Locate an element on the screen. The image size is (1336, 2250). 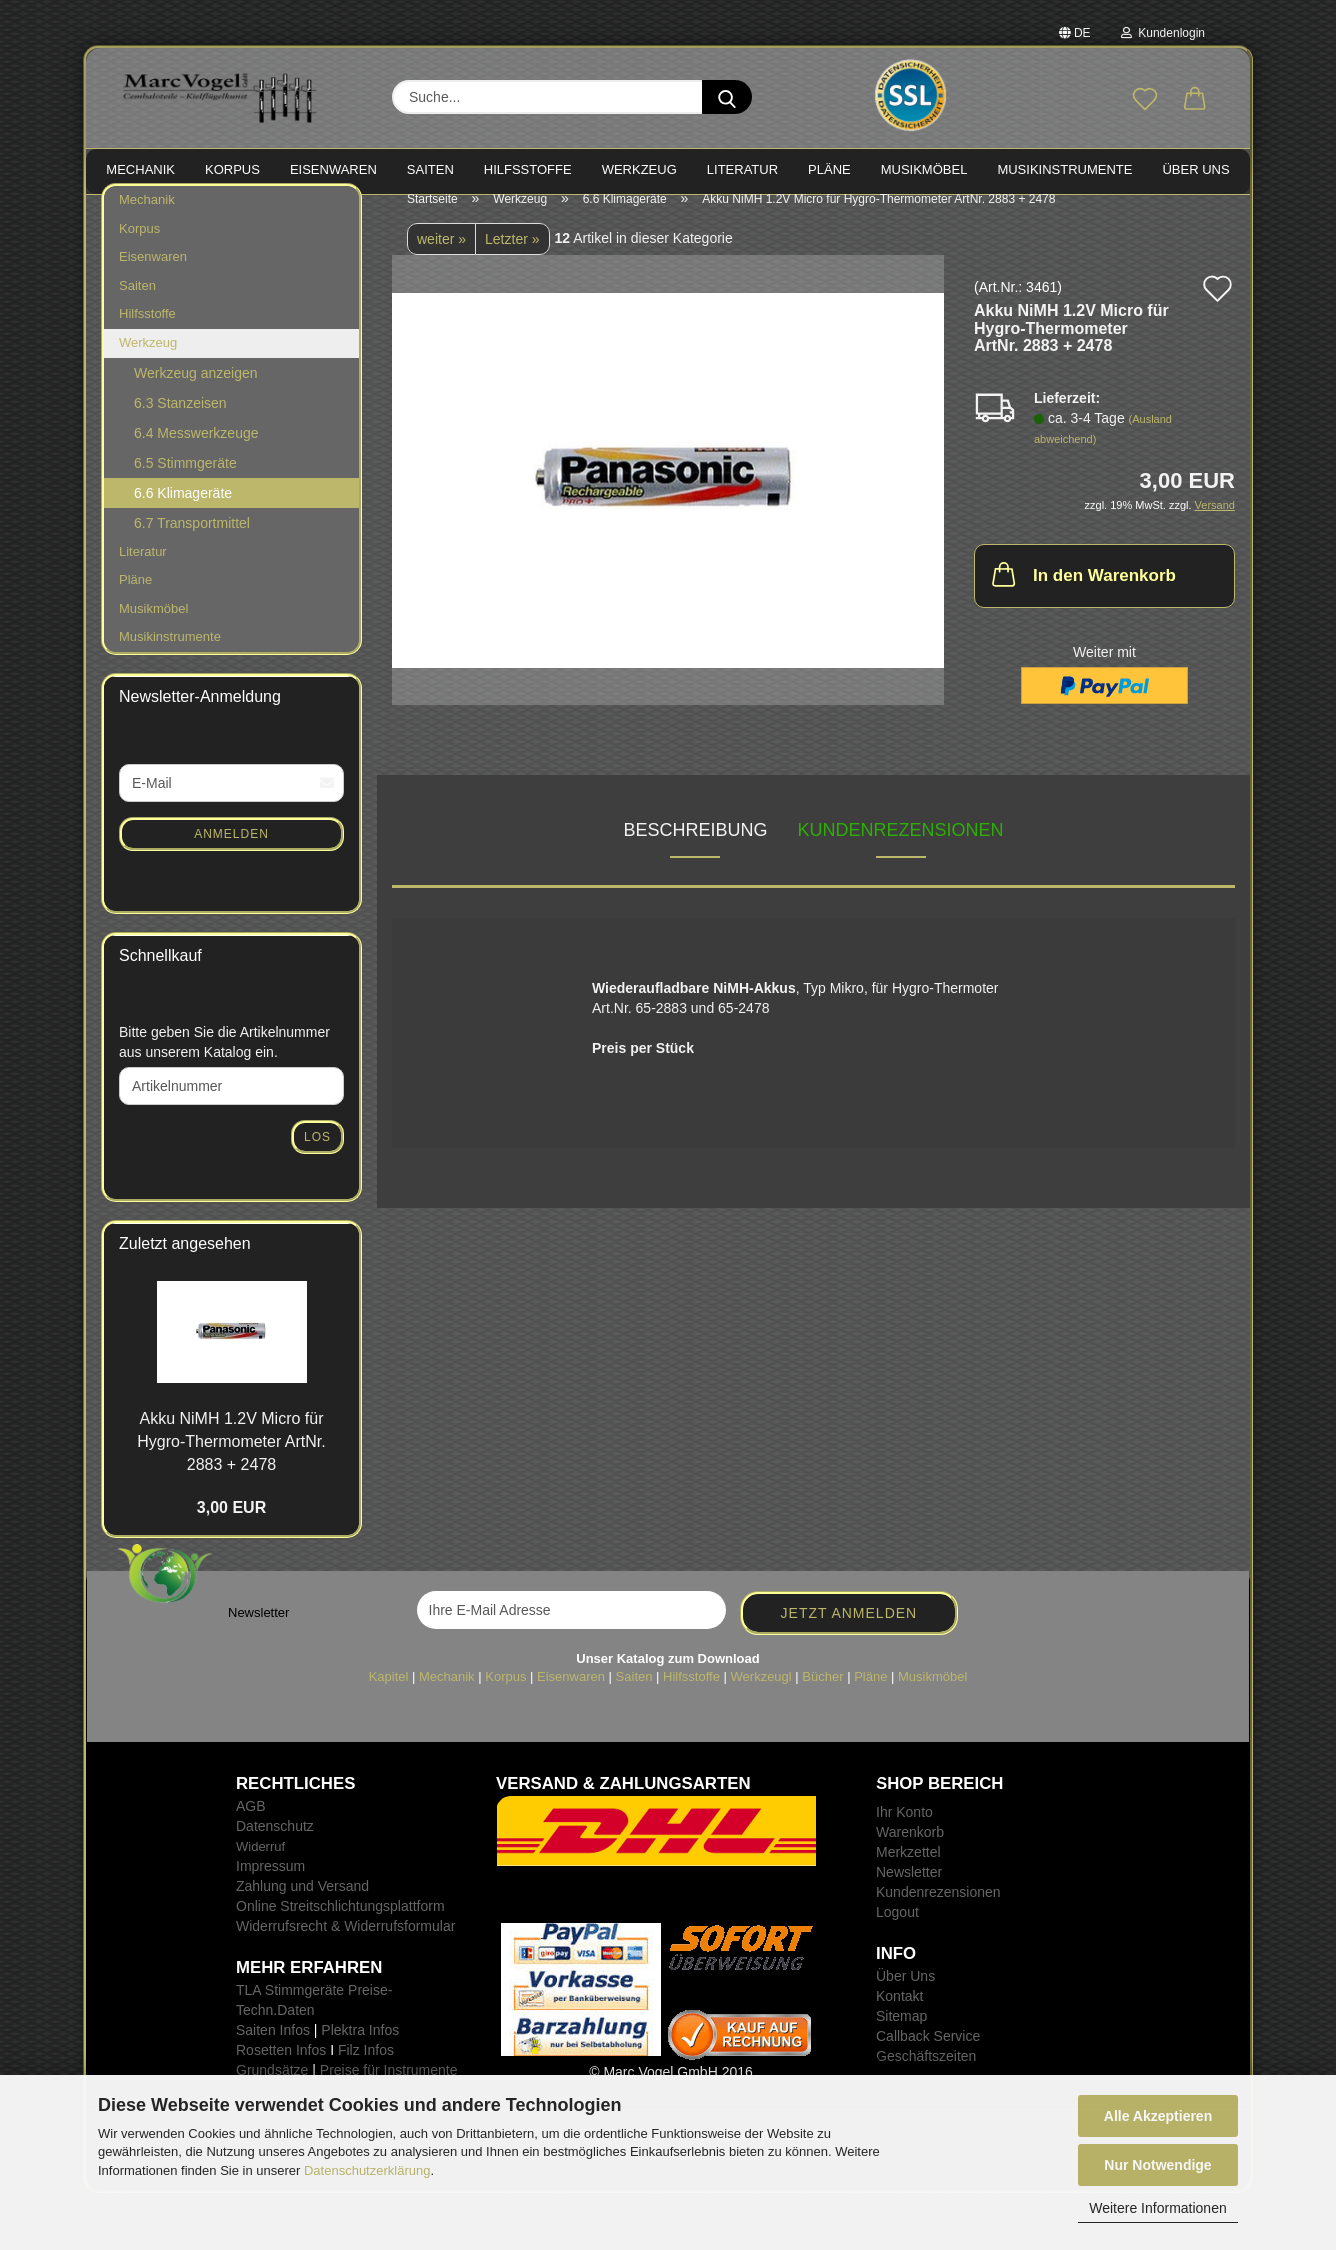
Pläne is located at coordinates (135, 599).